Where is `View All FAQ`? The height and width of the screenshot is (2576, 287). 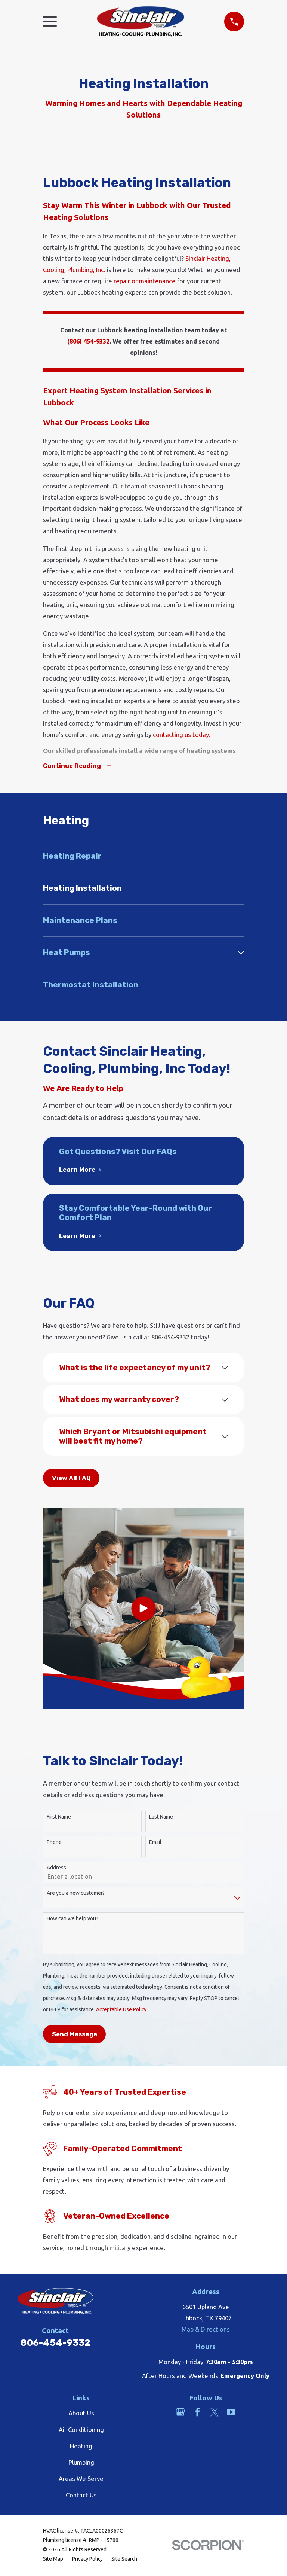
View All FAQ is located at coordinates (71, 1478).